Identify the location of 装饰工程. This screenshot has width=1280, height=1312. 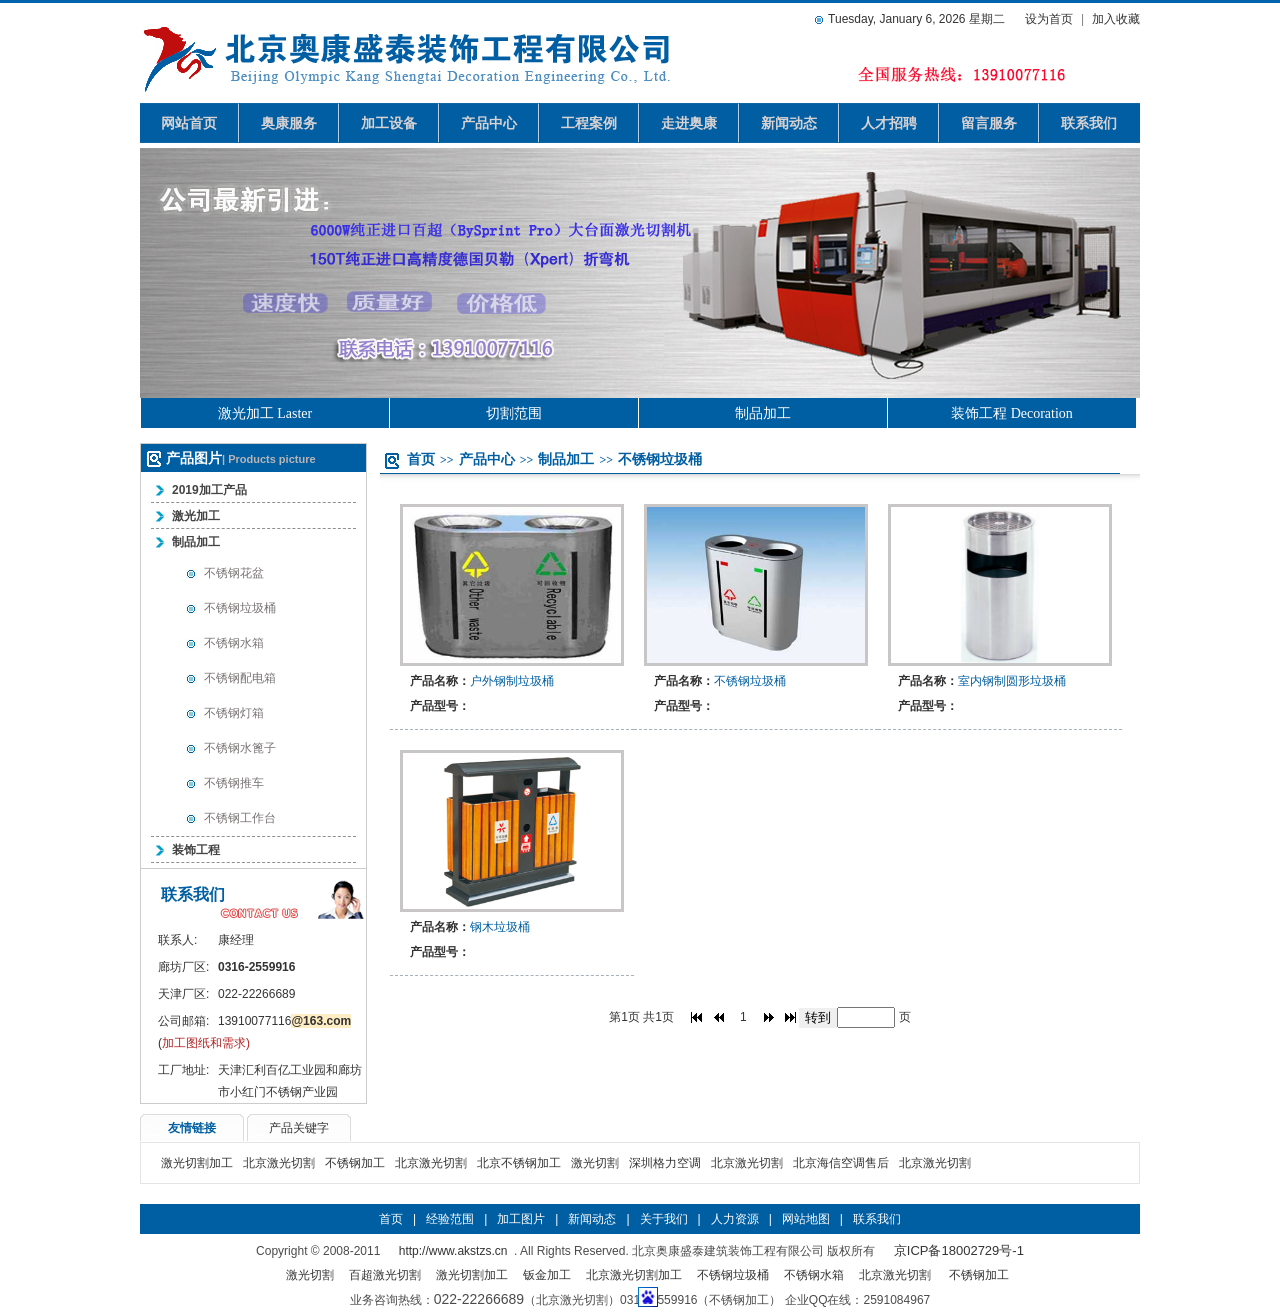
(196, 850).